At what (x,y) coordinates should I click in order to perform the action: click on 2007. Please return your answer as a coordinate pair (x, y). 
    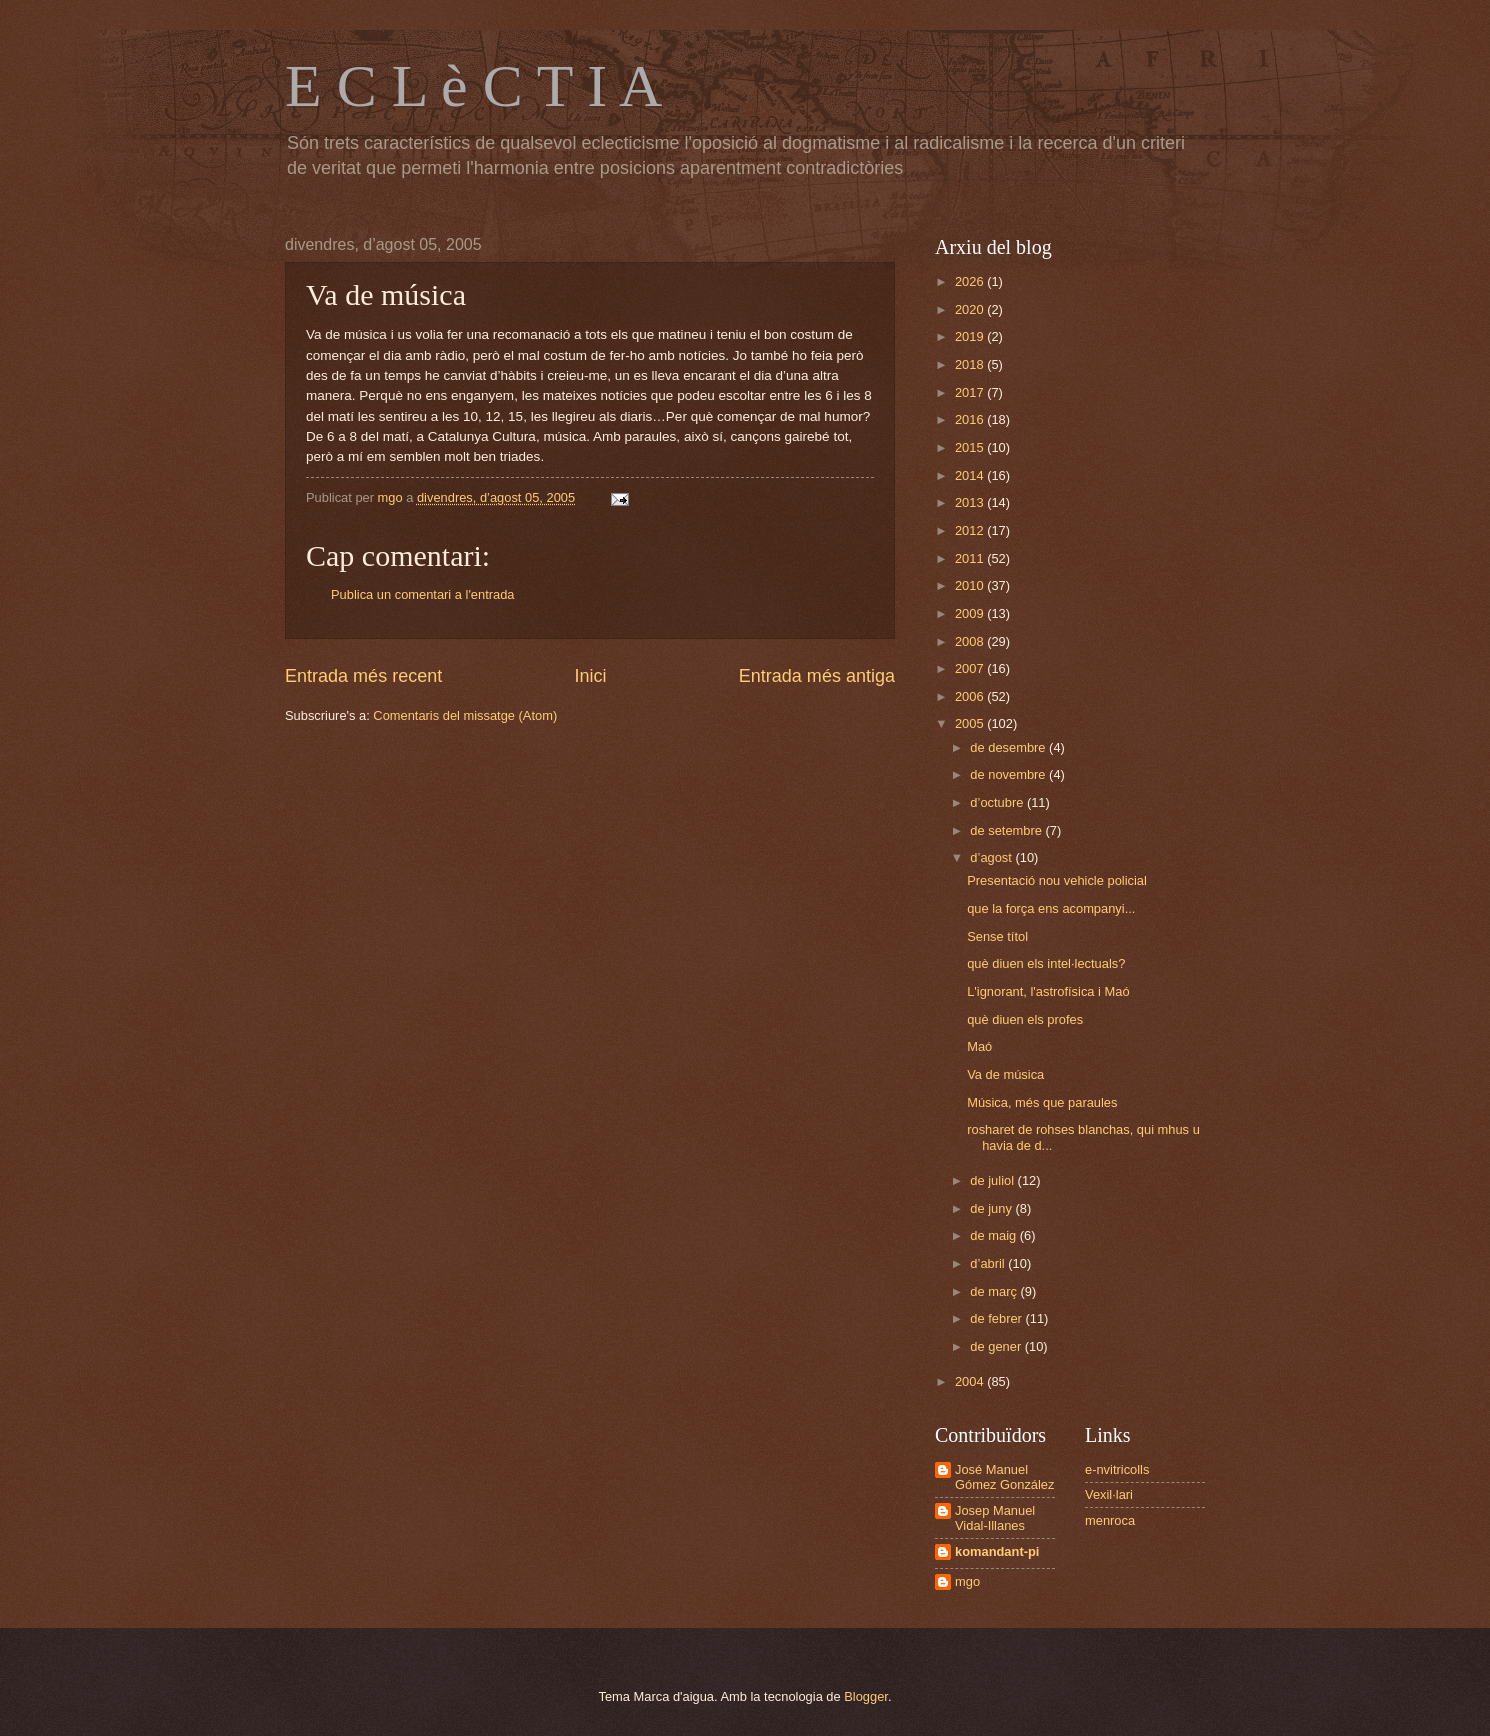
    Looking at the image, I should click on (971, 668).